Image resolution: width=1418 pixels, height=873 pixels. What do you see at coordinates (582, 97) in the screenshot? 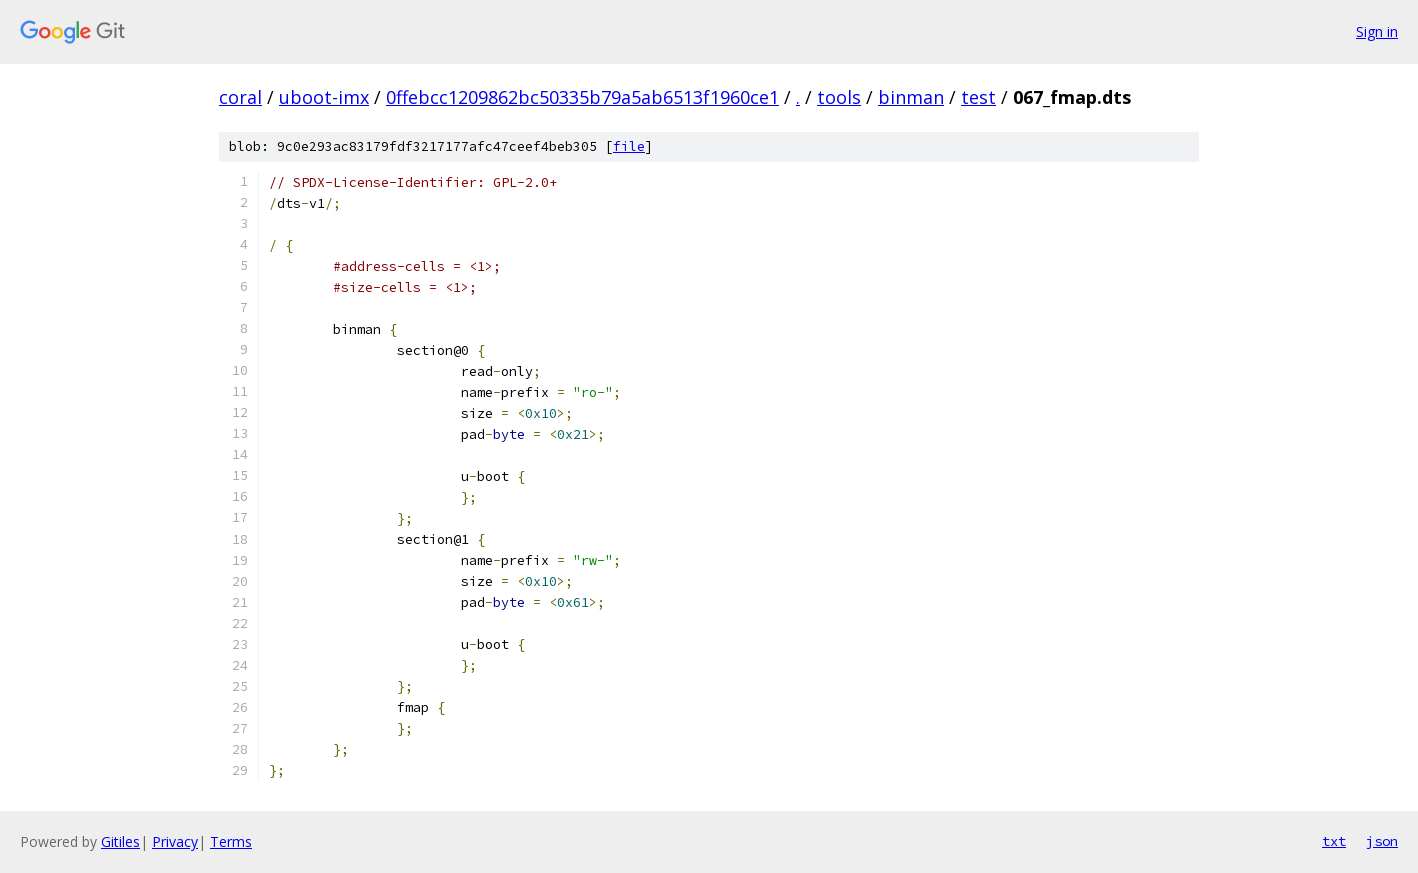
I see `0ffebcc1209862bc50335b79a5ab6513f1960ce1` at bounding box center [582, 97].